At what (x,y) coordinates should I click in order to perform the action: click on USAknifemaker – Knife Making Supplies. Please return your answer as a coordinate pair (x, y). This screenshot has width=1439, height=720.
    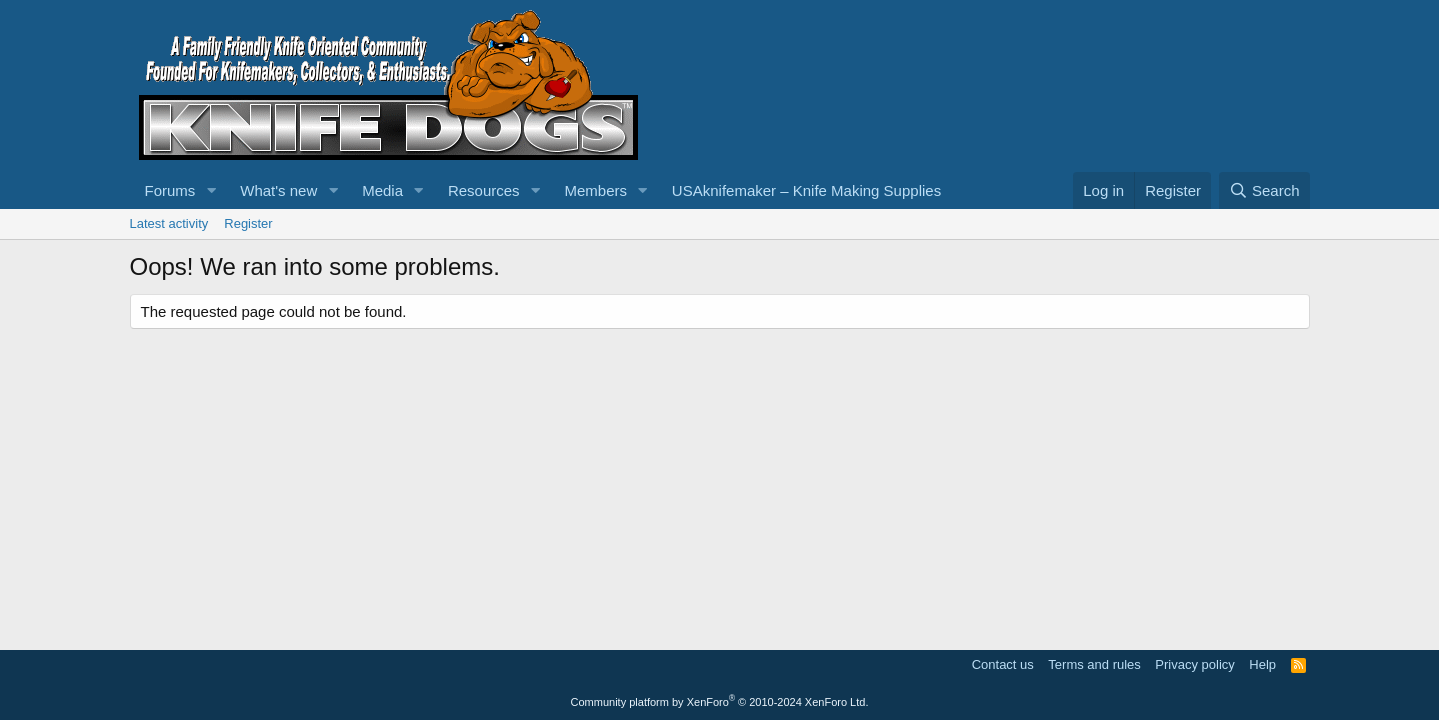
    Looking at the image, I should click on (806, 190).